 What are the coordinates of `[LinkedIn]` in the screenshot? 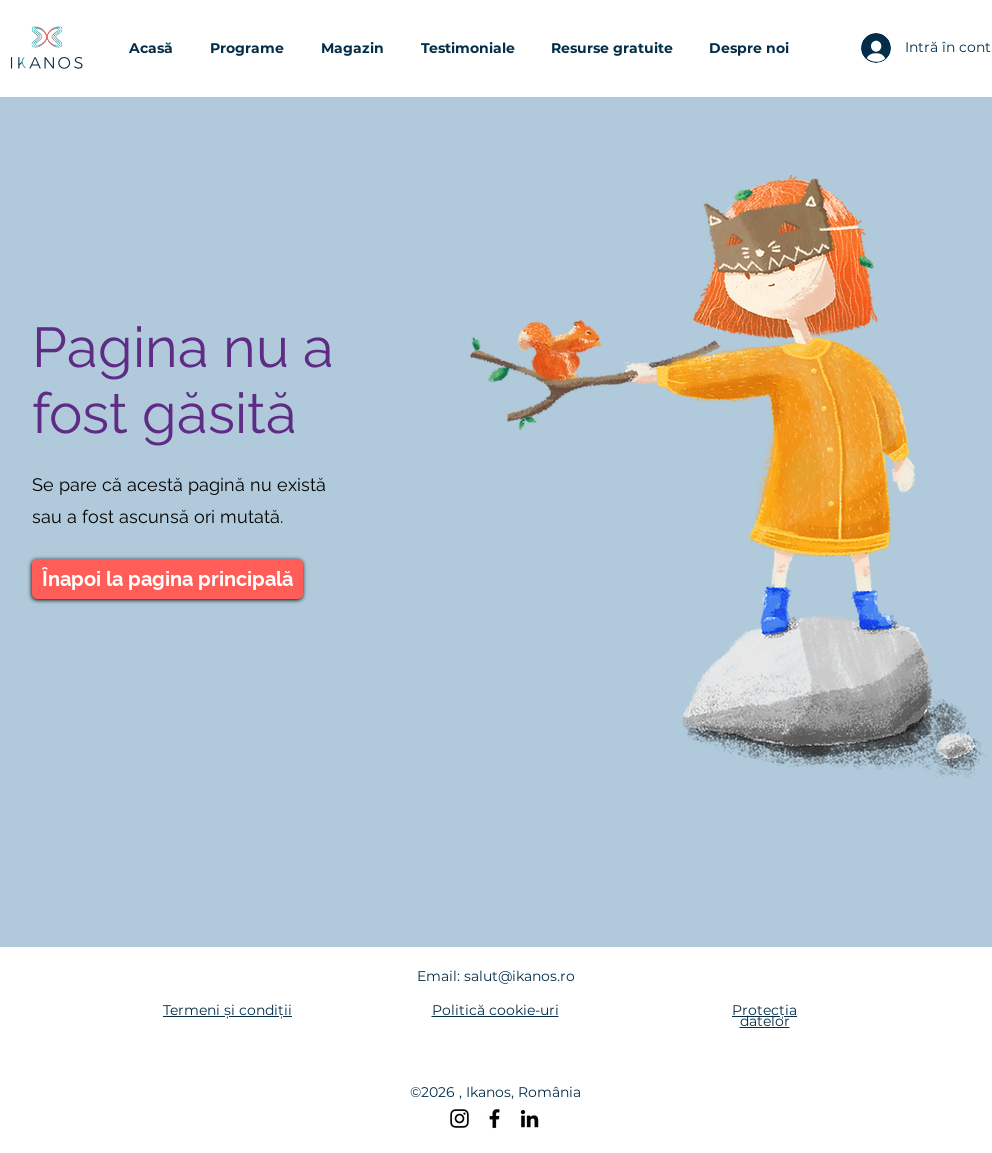 It's located at (529, 1118).